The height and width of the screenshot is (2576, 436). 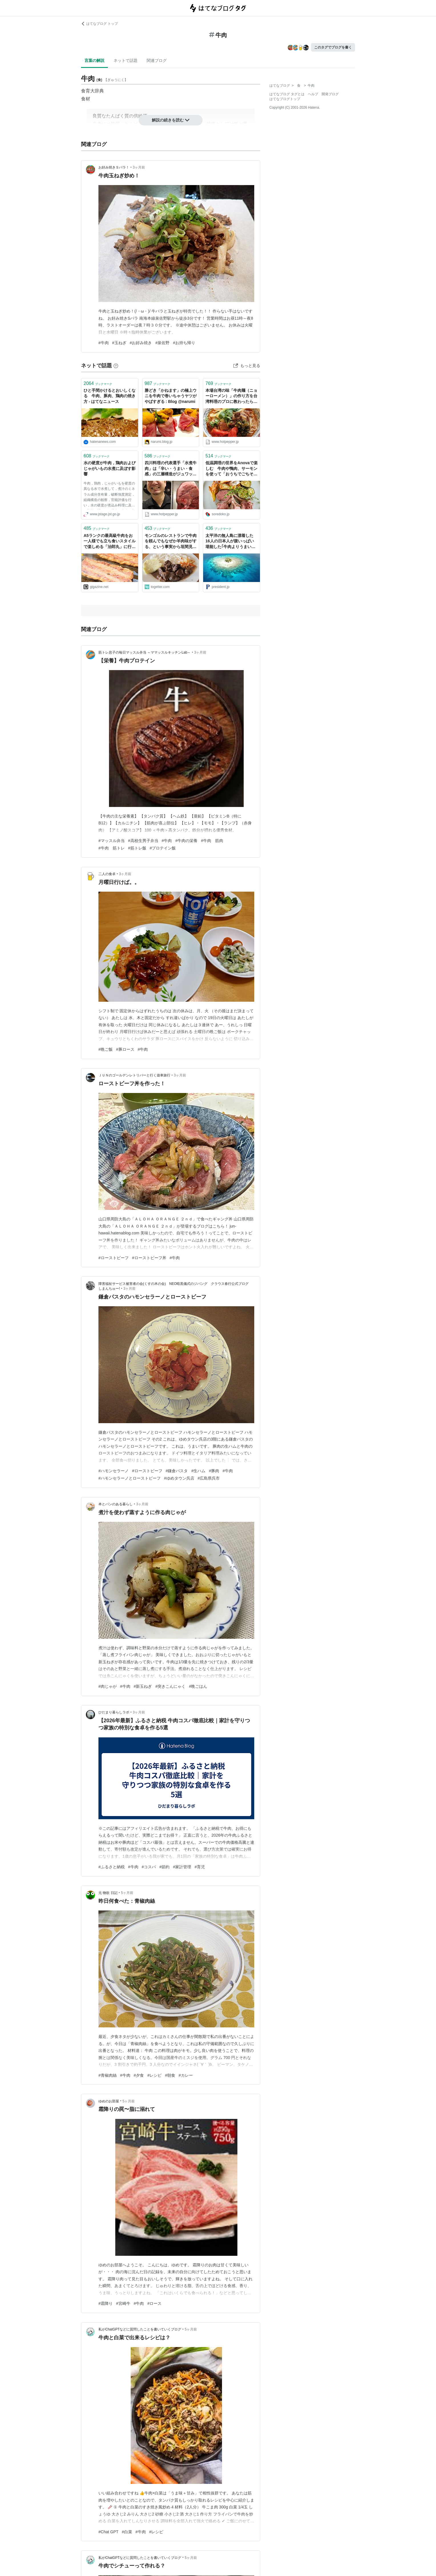 I want to click on #ふるさと納税, so click(x=111, y=1867).